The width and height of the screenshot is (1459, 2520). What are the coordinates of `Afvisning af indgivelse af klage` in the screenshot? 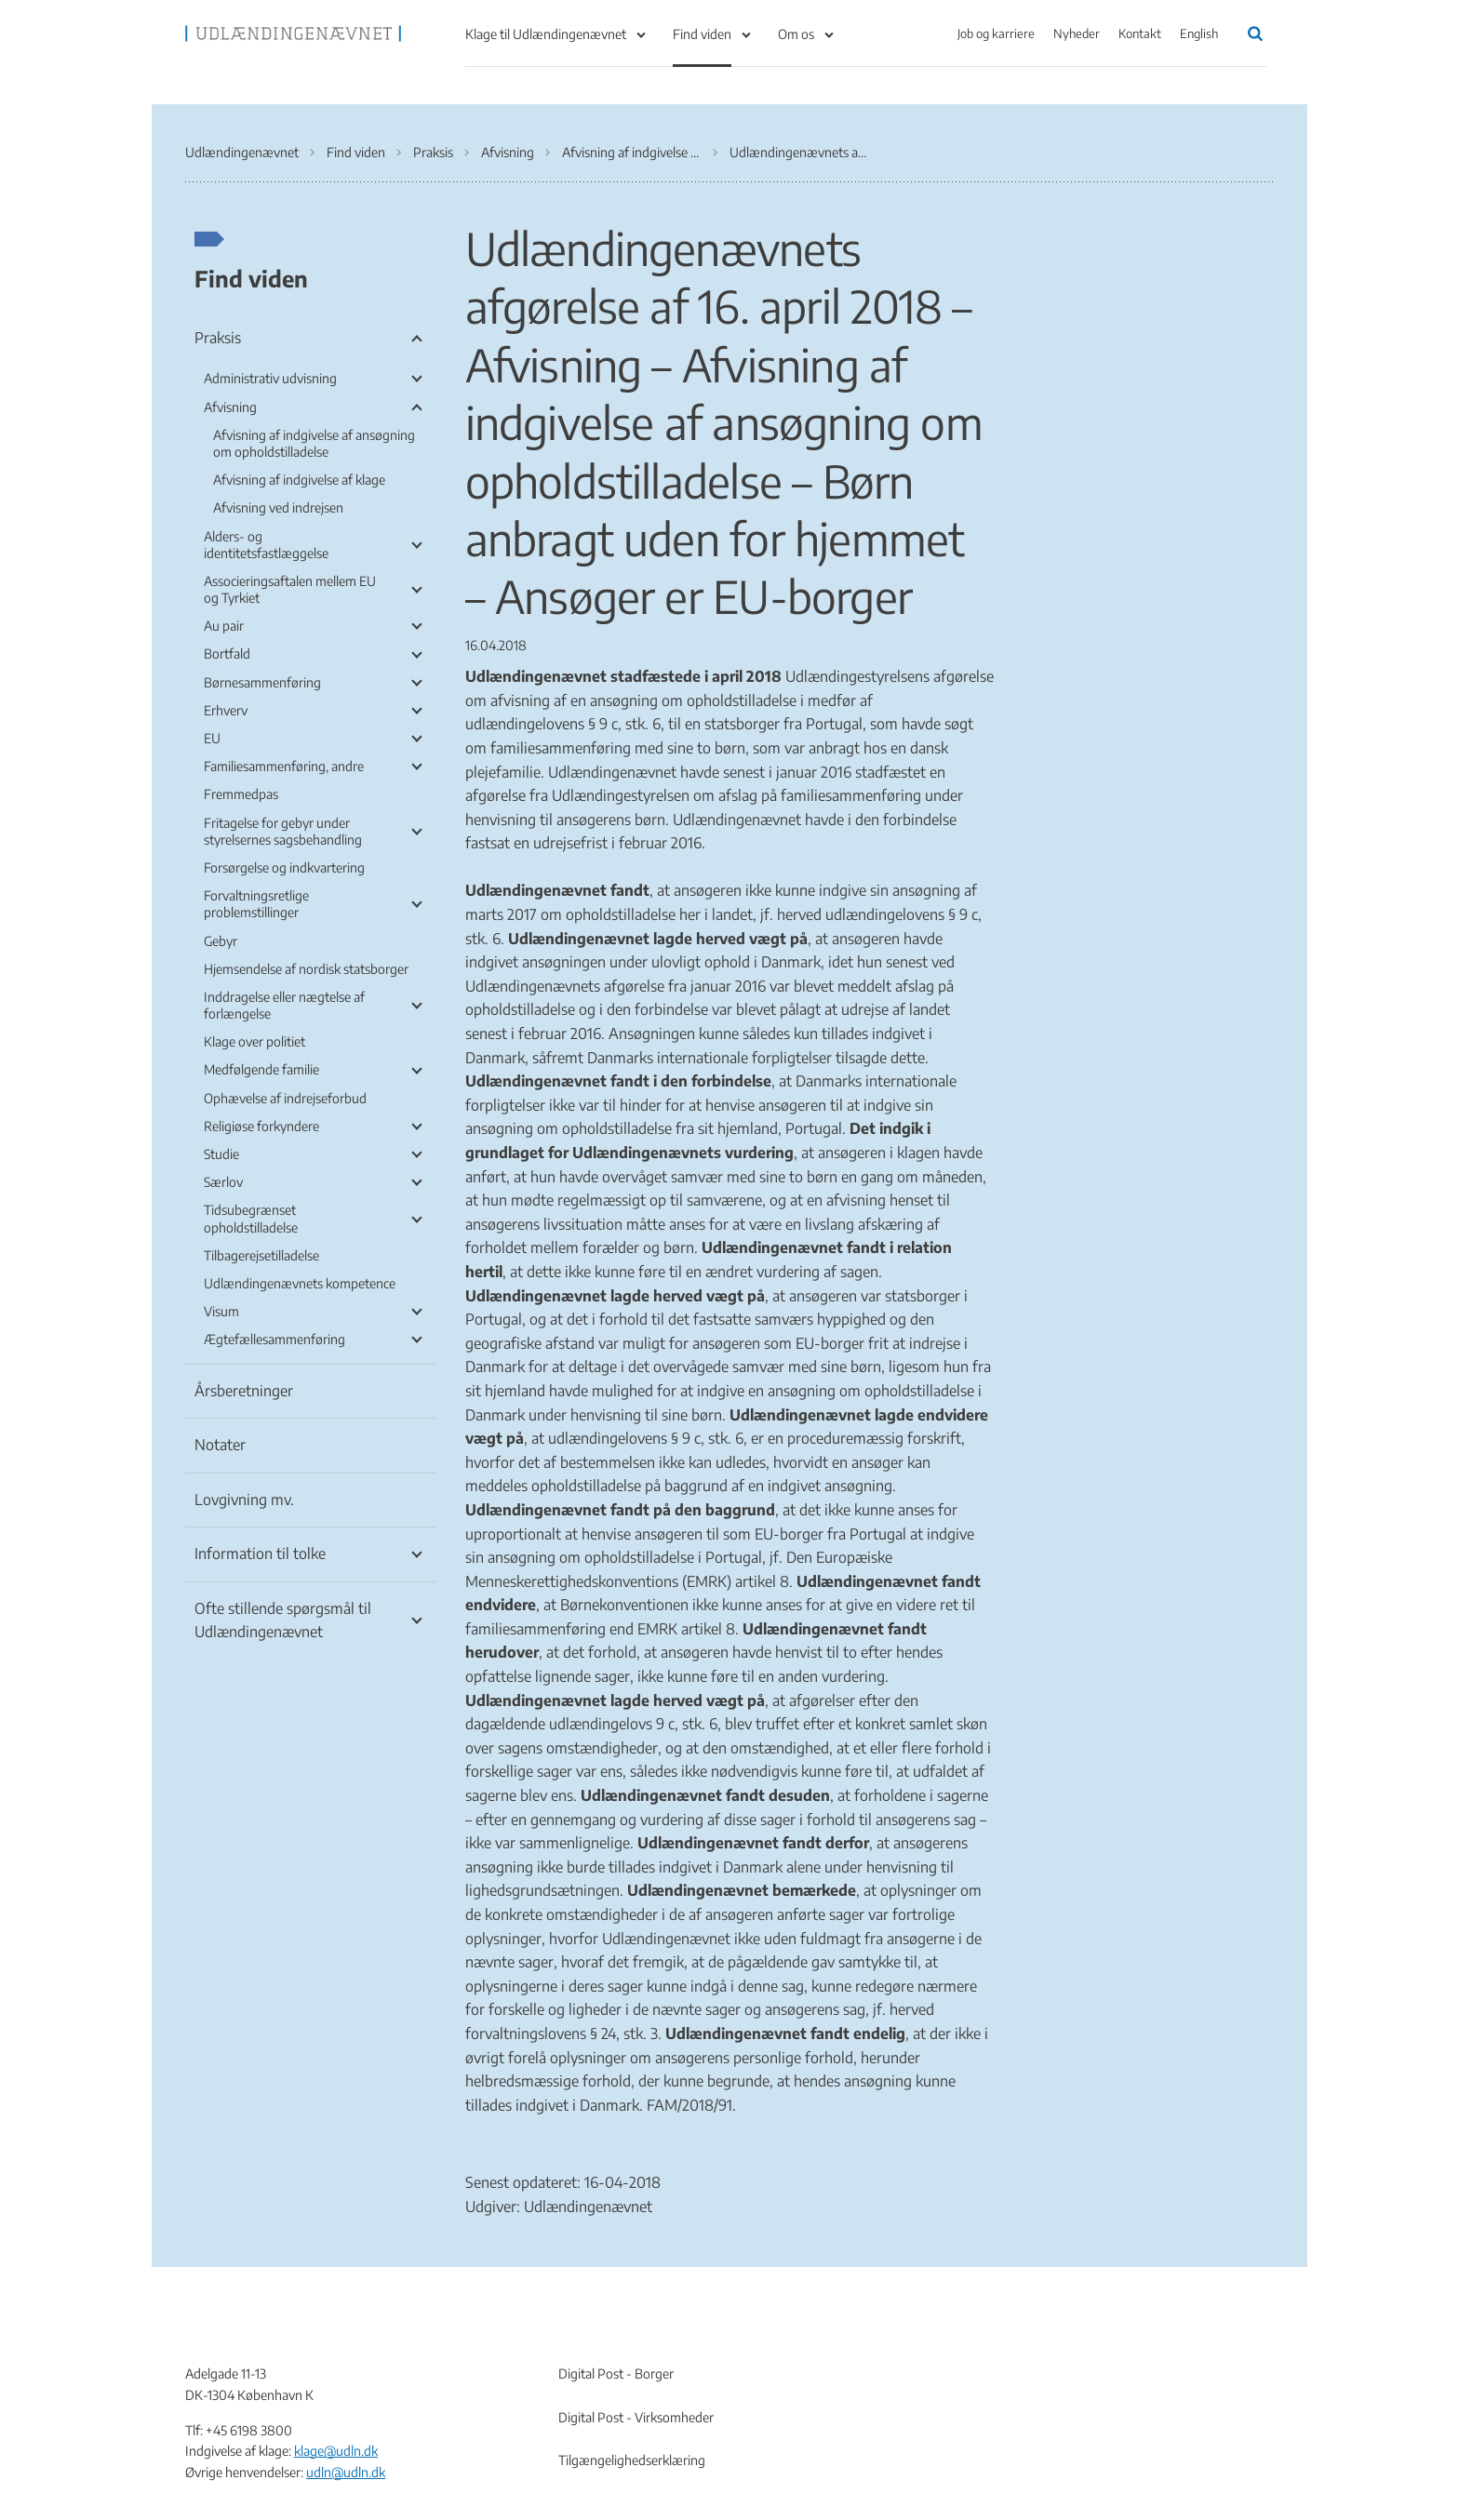 It's located at (299, 479).